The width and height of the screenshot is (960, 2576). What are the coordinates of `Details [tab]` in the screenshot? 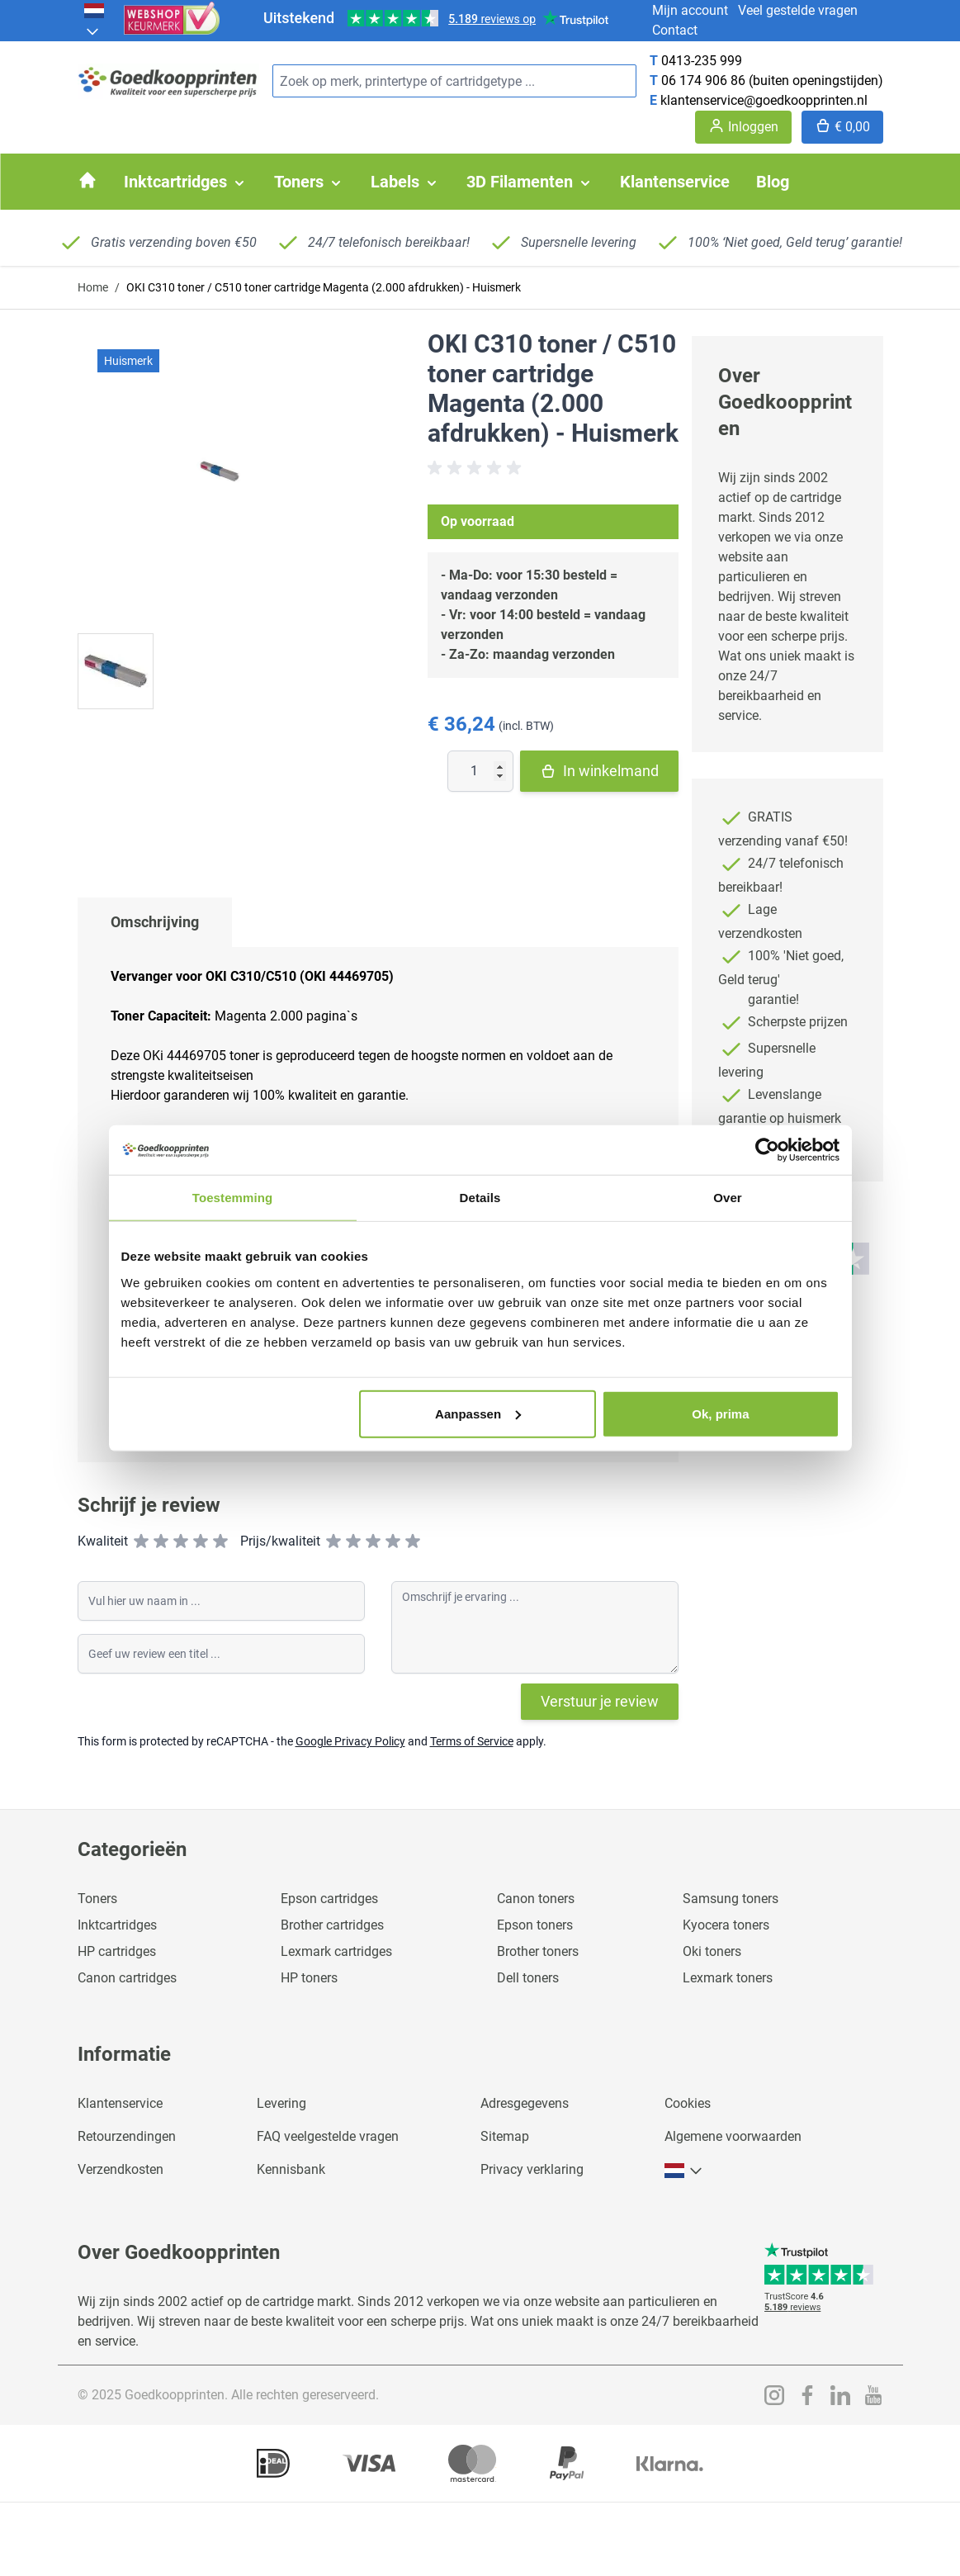 It's located at (480, 1198).